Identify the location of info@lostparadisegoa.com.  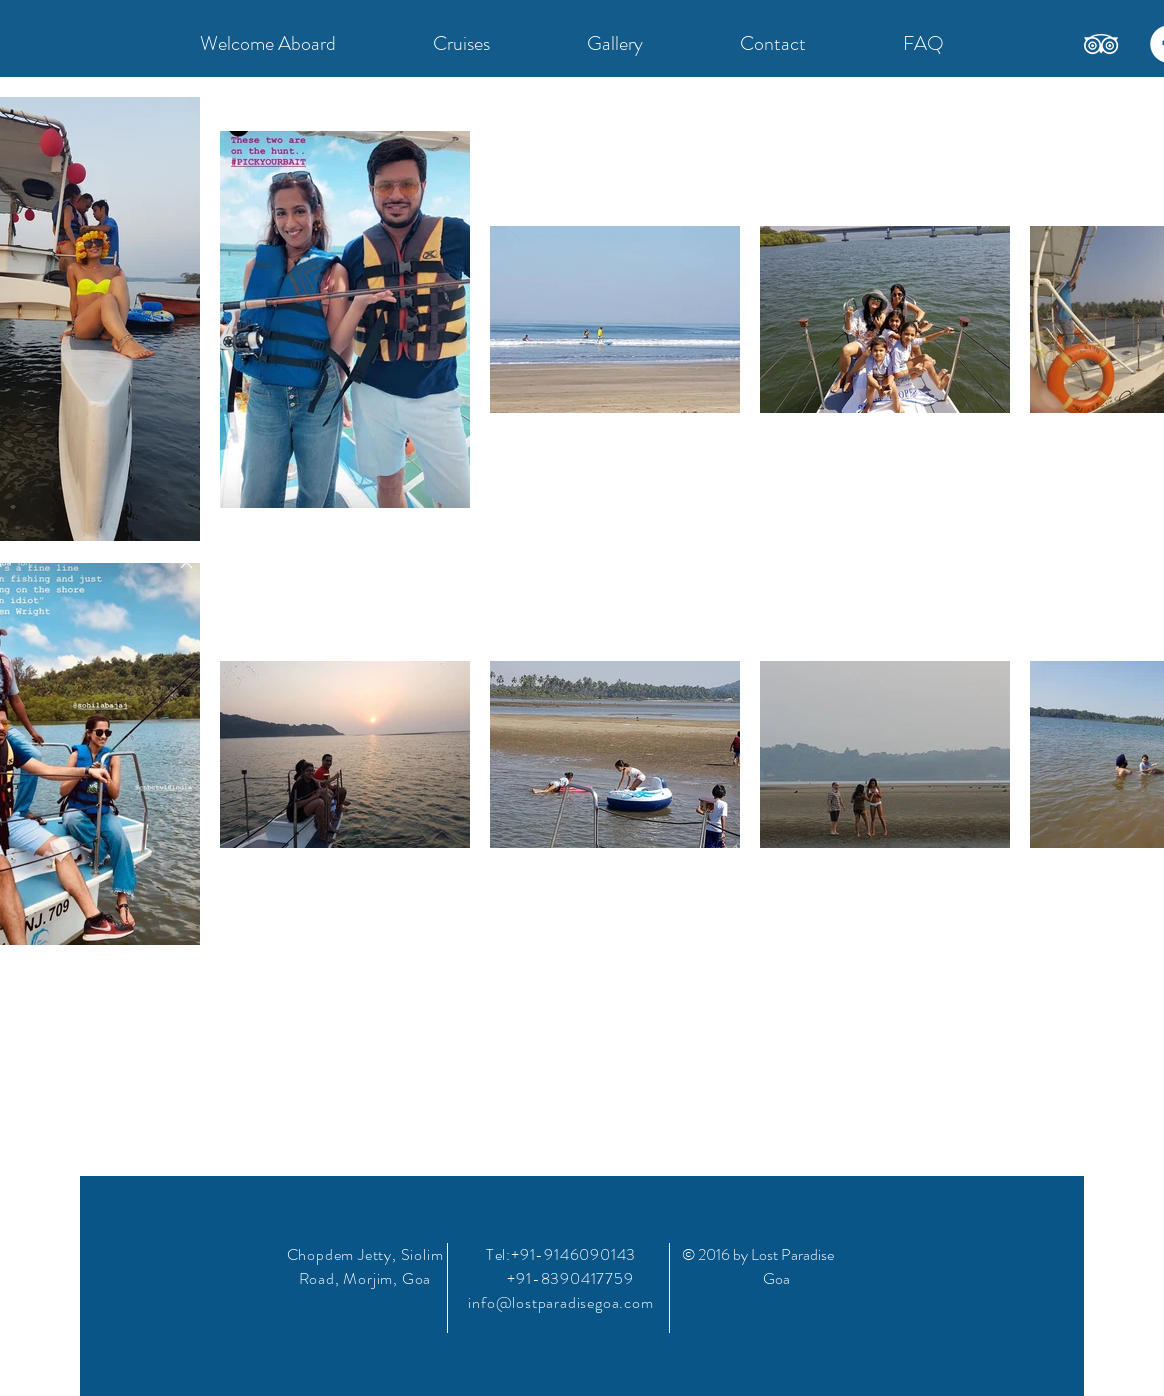
(560, 1302).